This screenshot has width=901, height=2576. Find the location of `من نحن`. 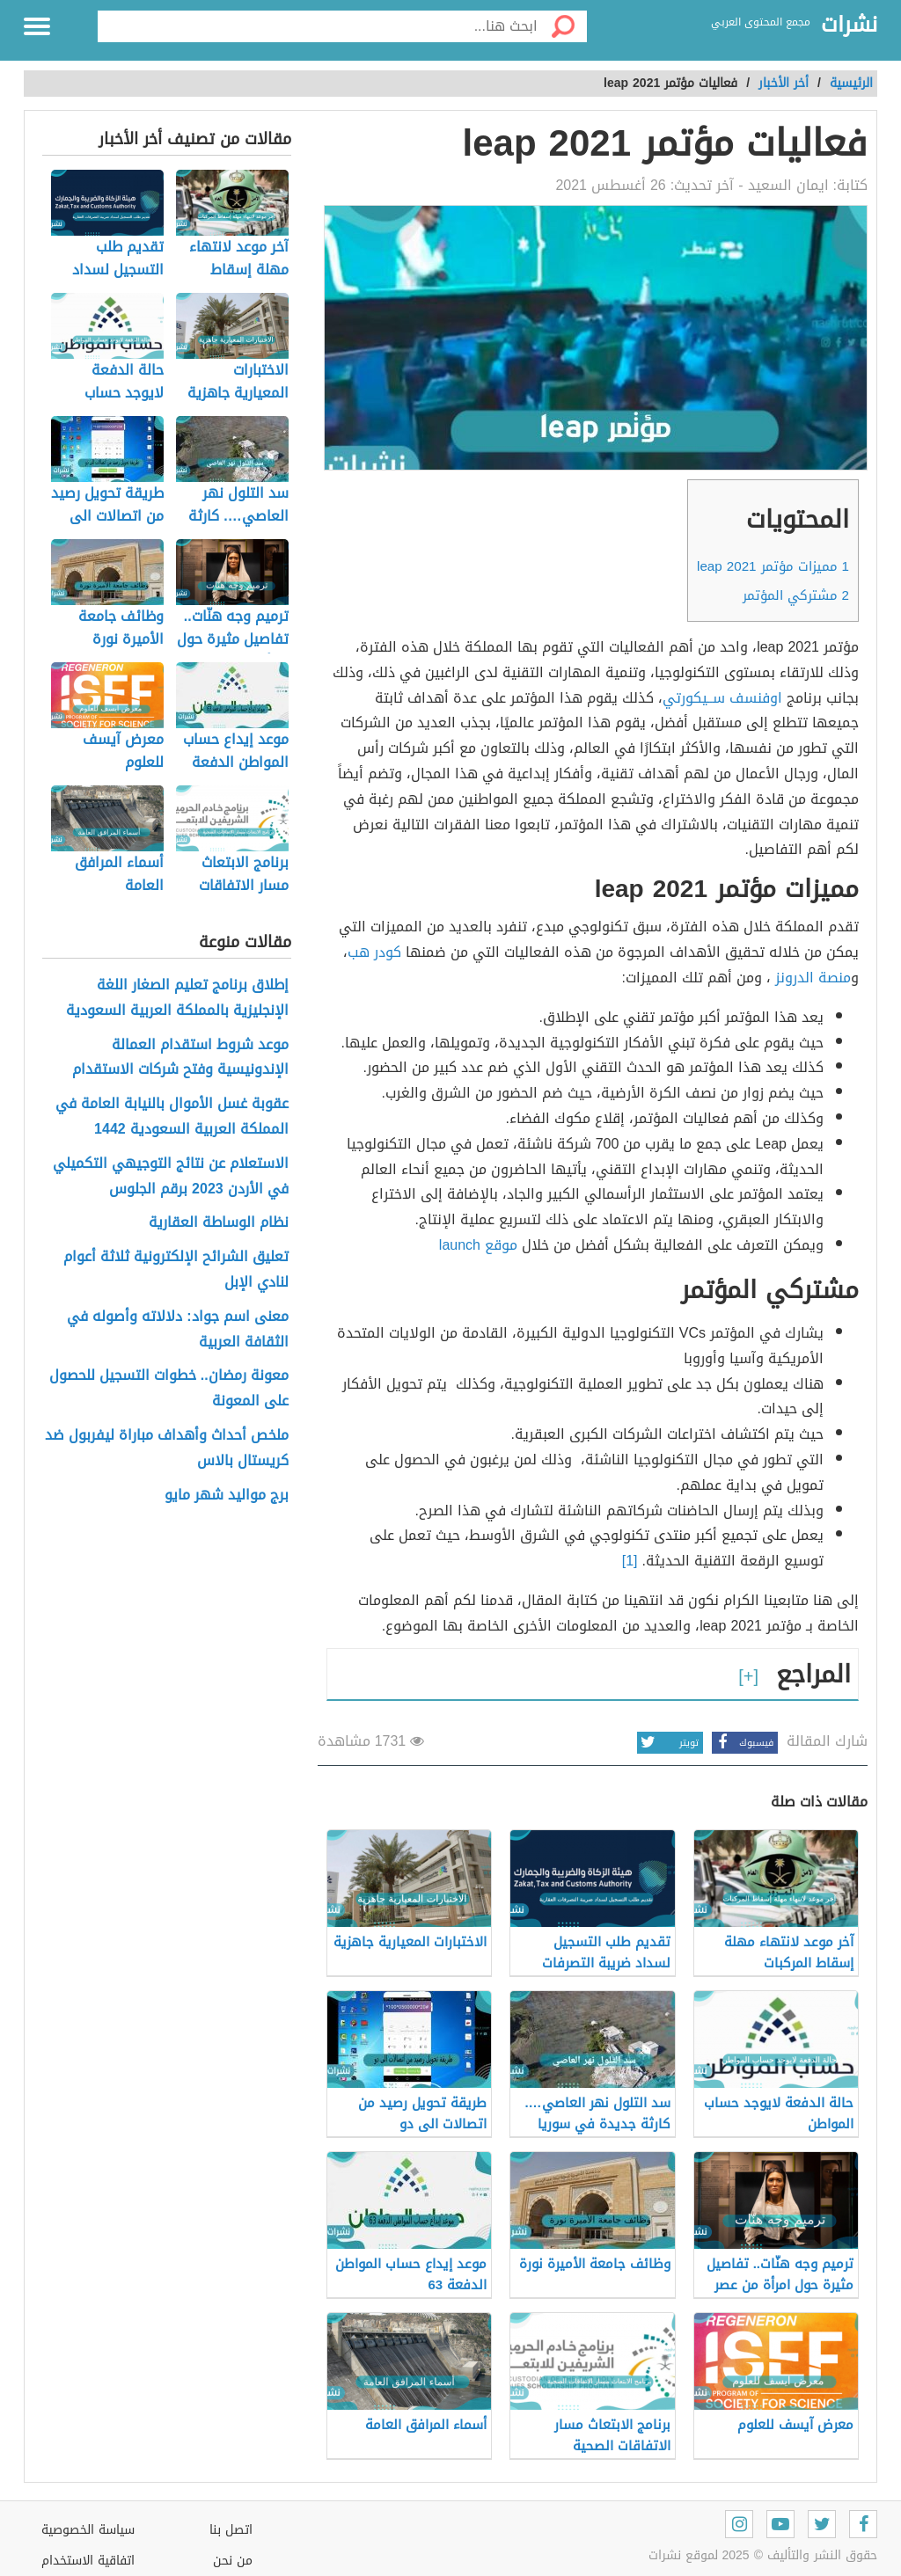

من نحن is located at coordinates (233, 2561).